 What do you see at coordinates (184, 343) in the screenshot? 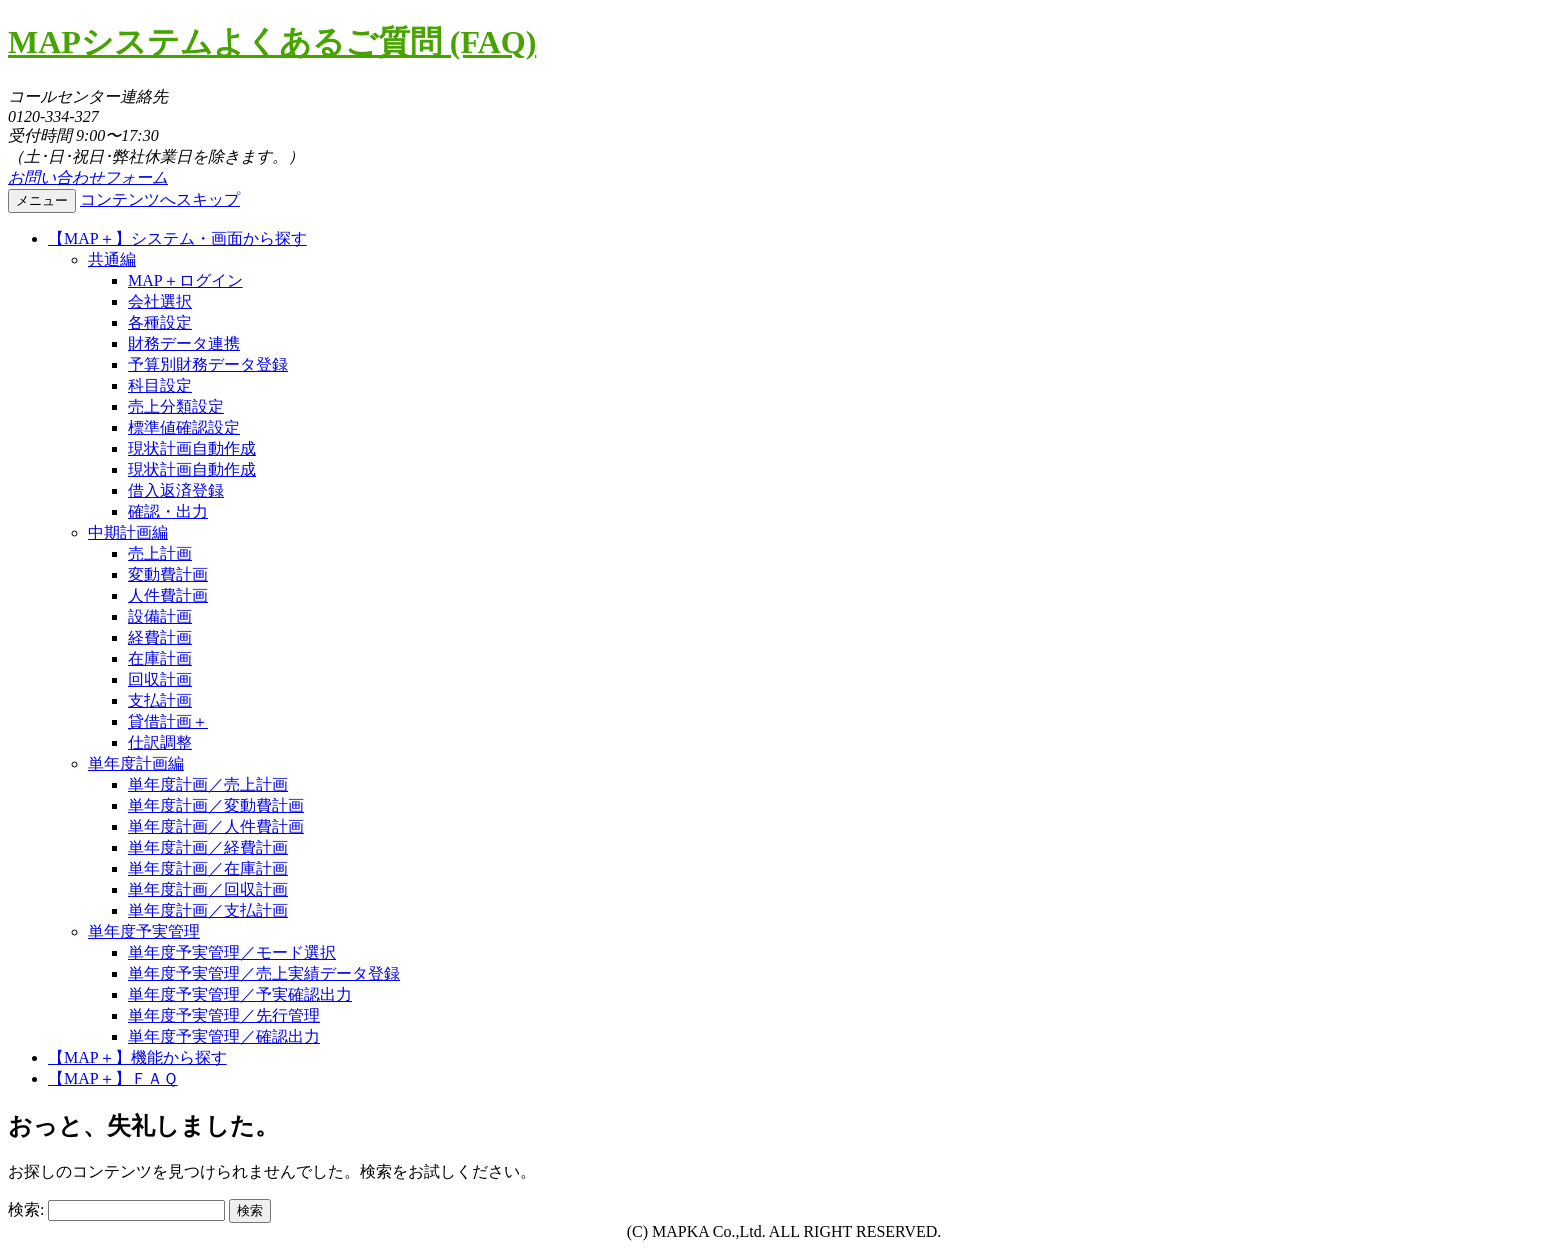
I see `財務データ連携` at bounding box center [184, 343].